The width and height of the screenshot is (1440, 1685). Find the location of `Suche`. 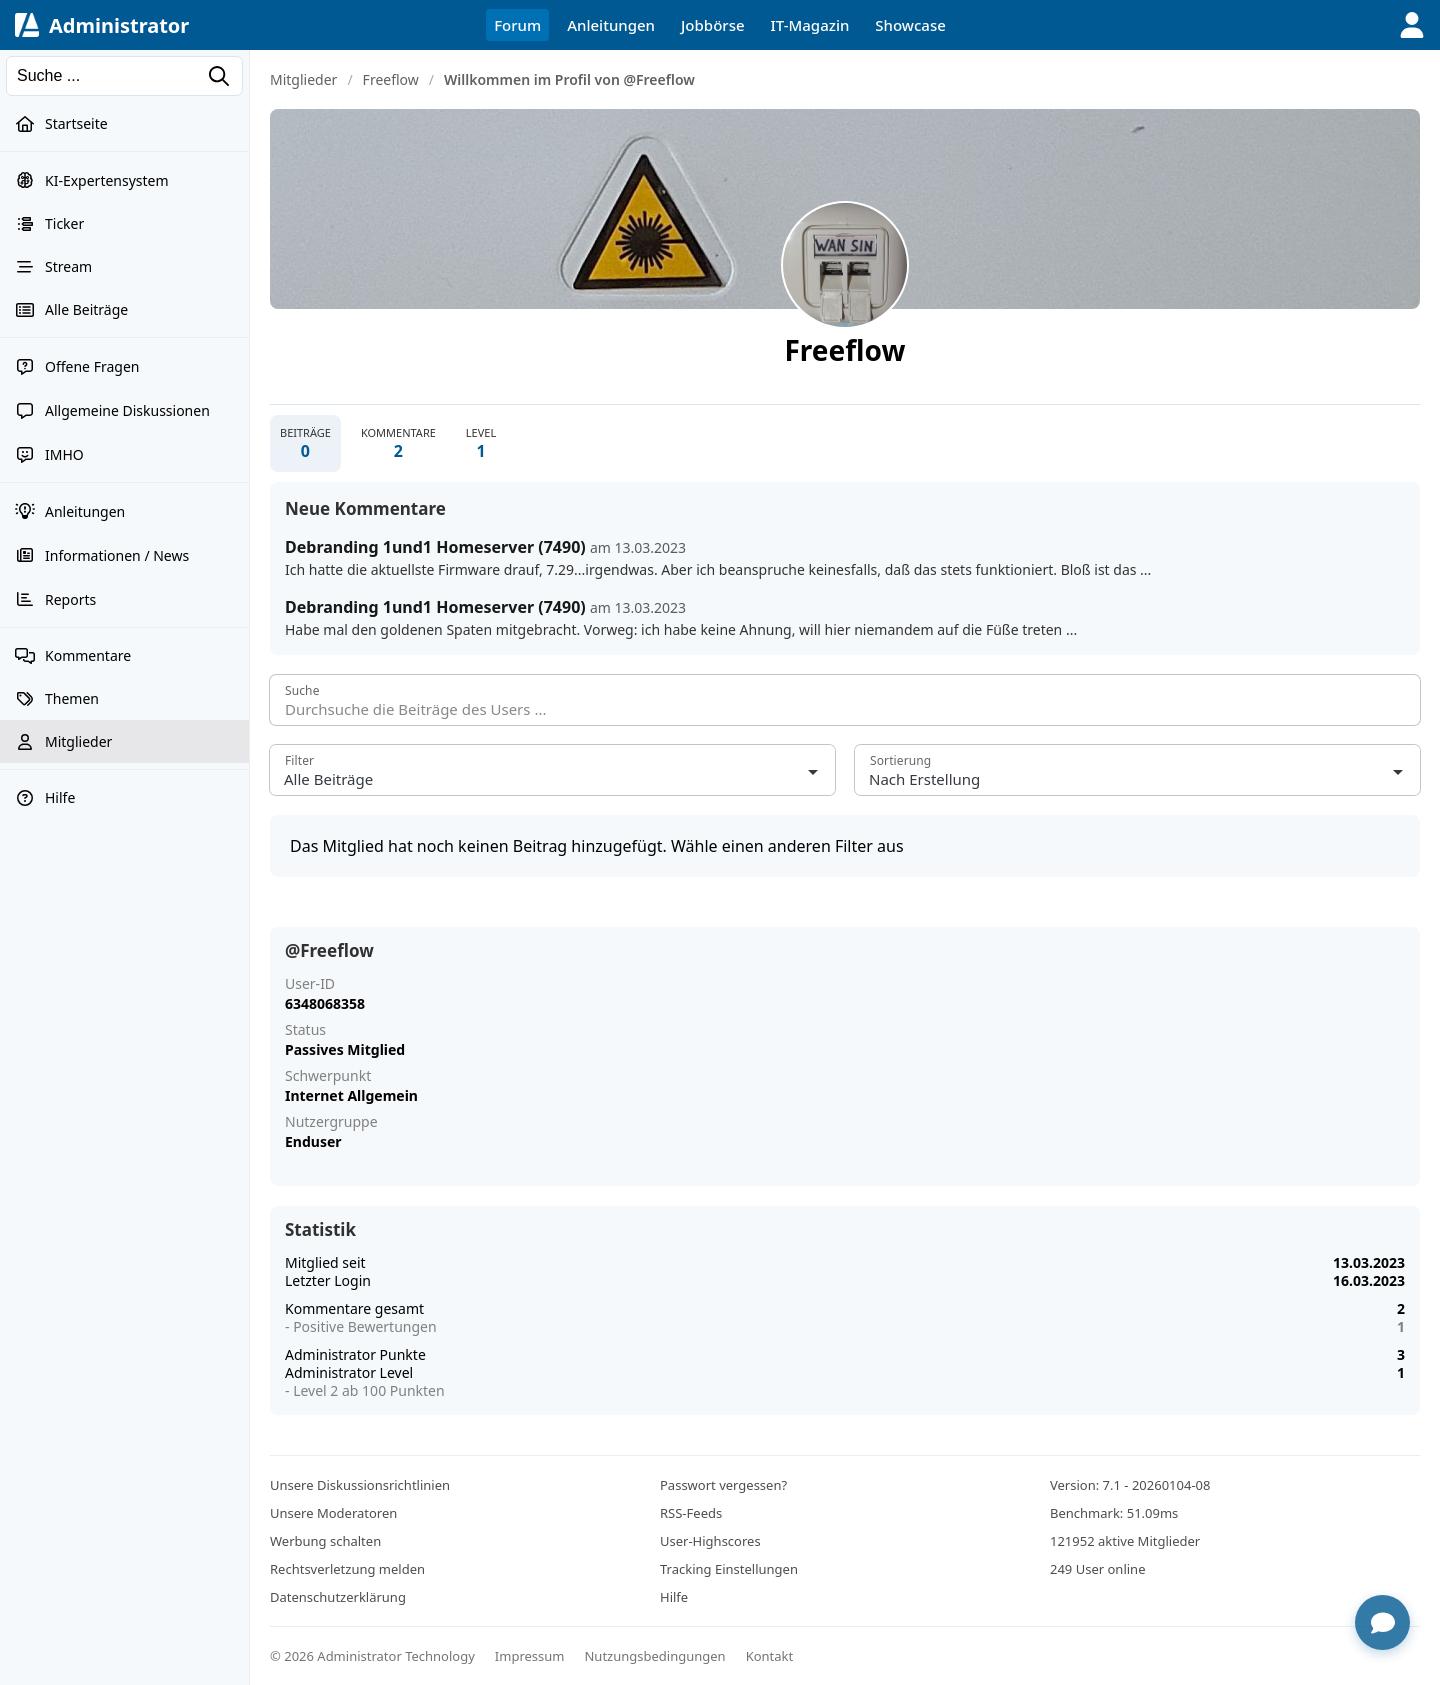

Suche is located at coordinates (302, 690).